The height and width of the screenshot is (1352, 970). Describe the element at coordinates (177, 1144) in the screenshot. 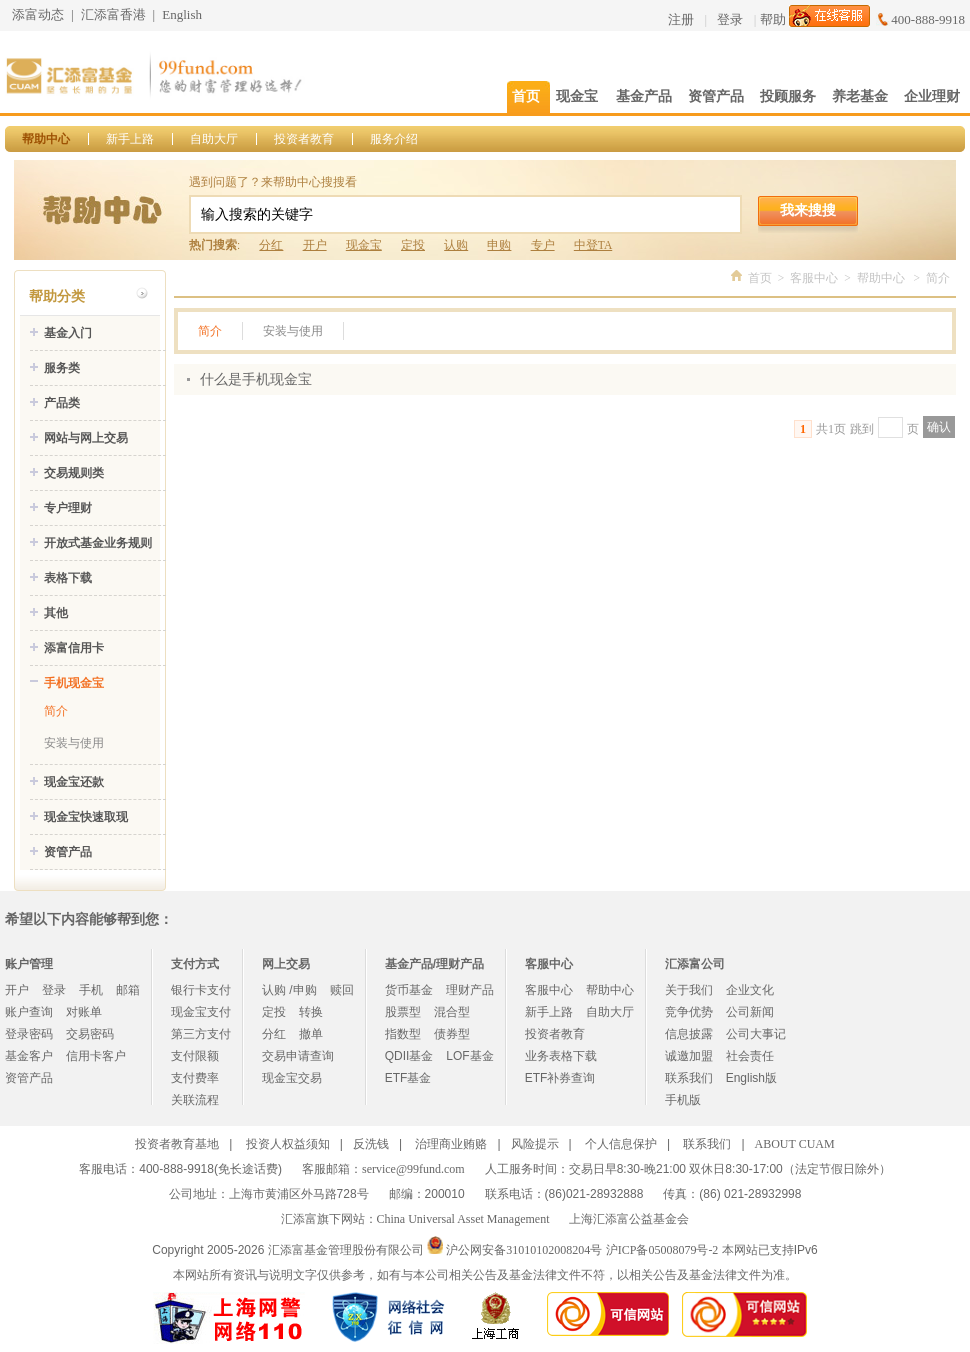

I see `投资者教育基地` at that location.